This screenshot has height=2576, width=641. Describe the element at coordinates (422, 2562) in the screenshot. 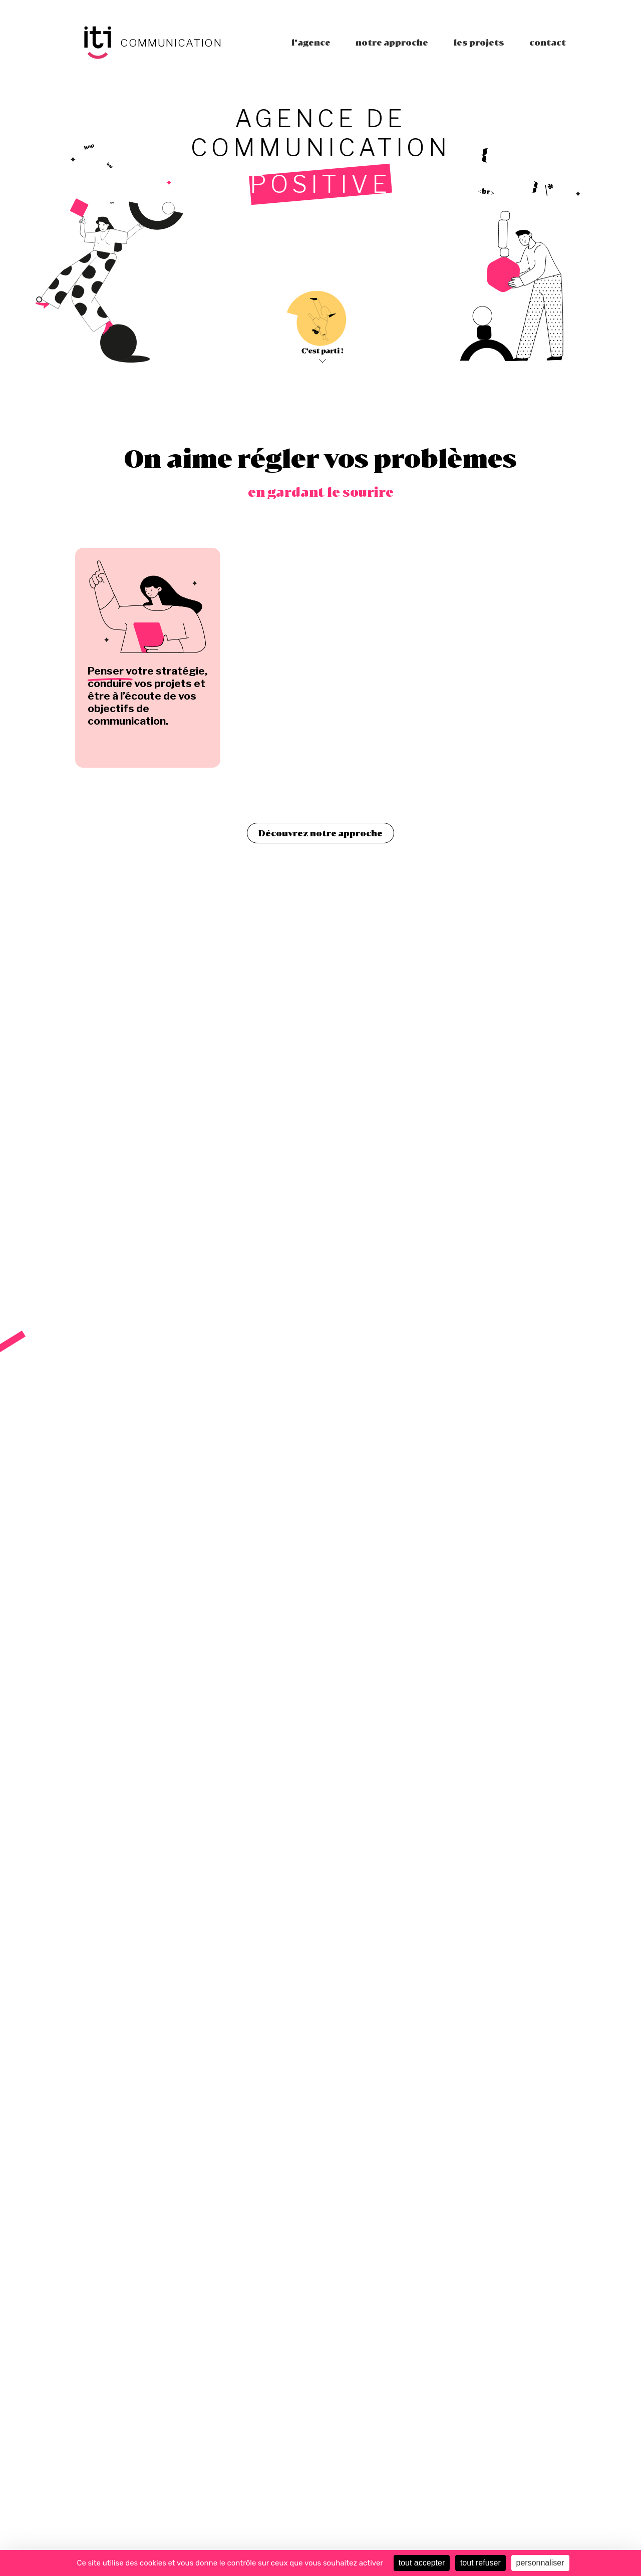

I see `tout accepter [Cookies : tout accepter]` at that location.